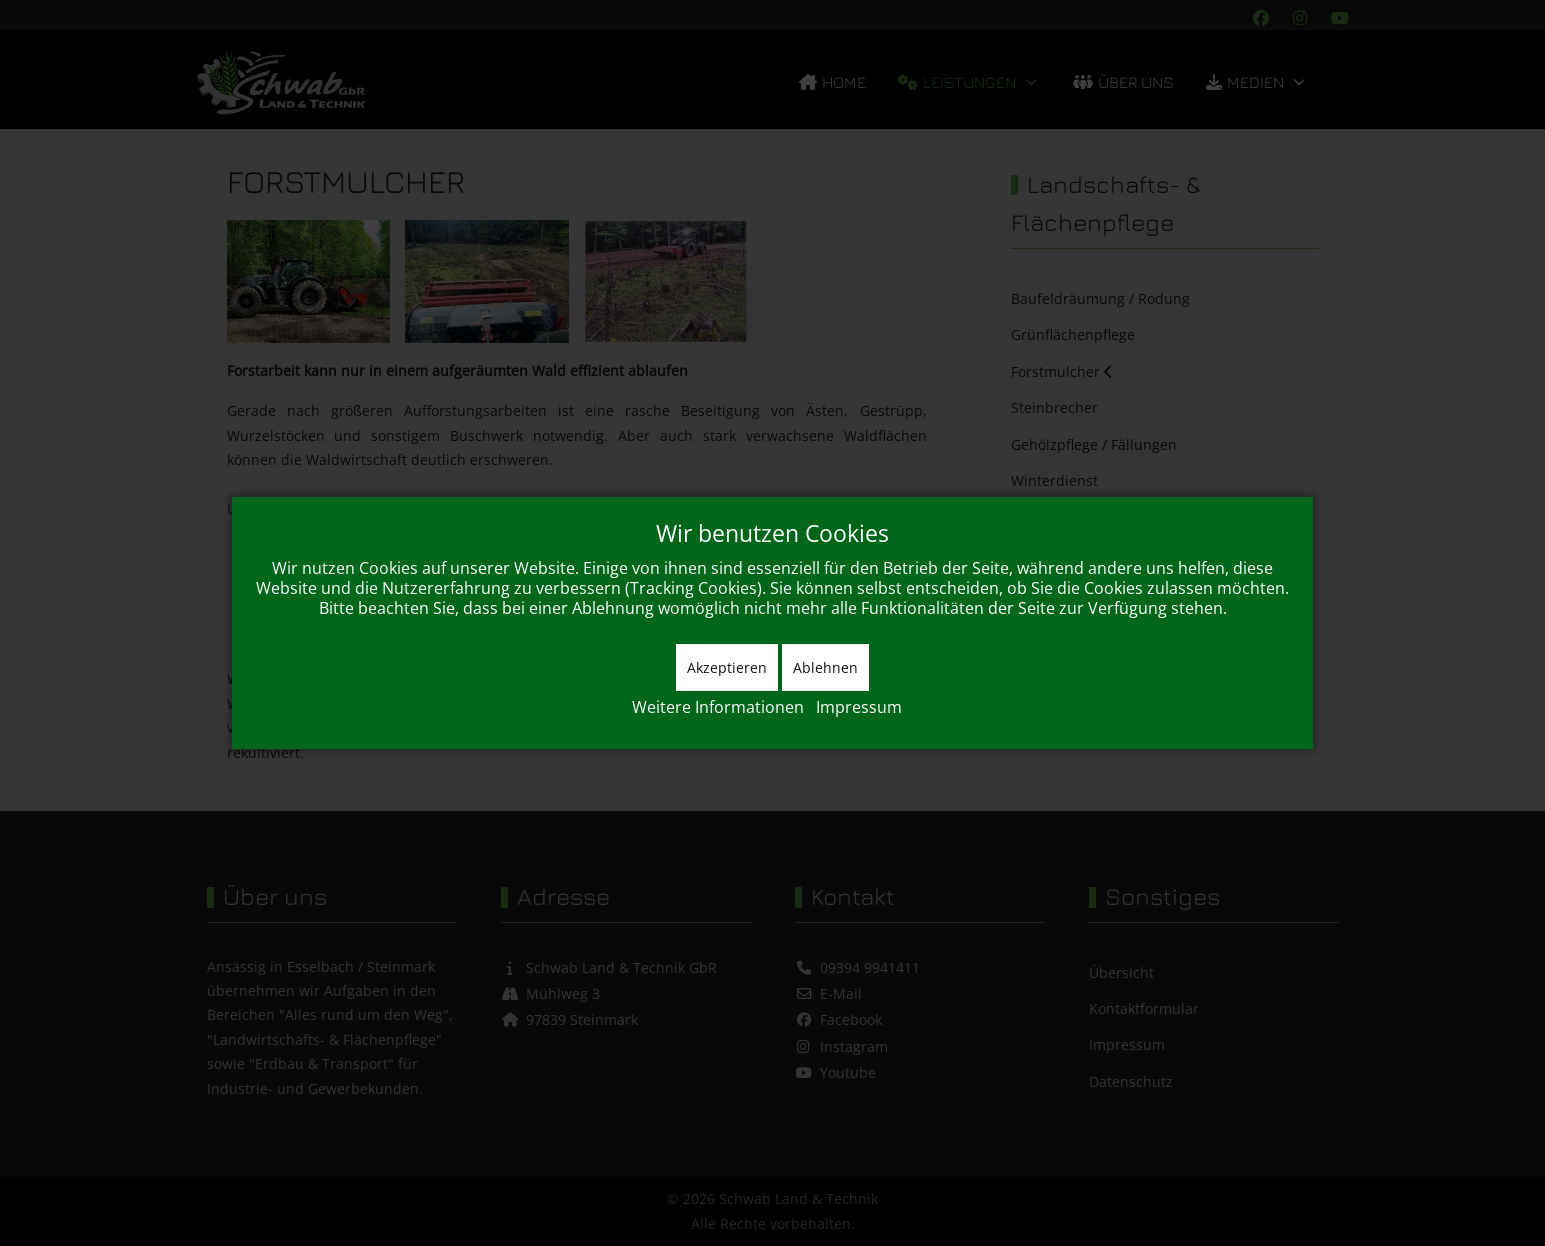 The height and width of the screenshot is (1246, 1545). I want to click on Ablehnen, so click(825, 667).